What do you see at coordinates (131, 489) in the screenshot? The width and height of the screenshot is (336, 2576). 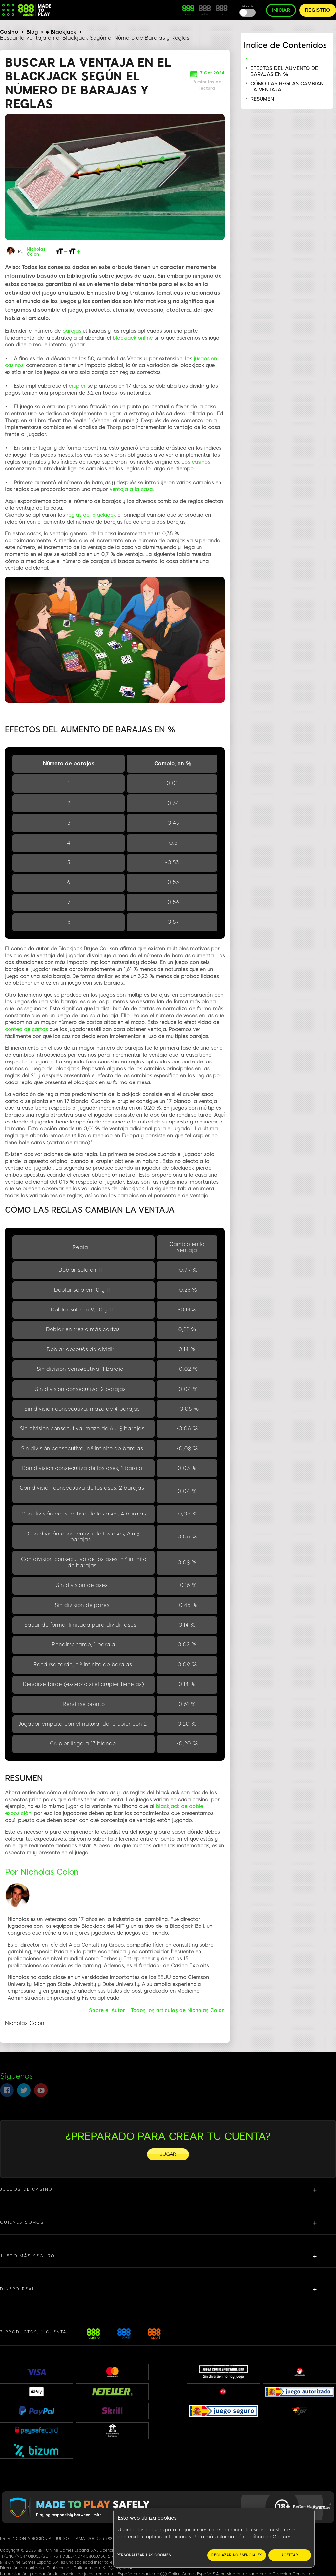 I see `ventaja a la casa` at bounding box center [131, 489].